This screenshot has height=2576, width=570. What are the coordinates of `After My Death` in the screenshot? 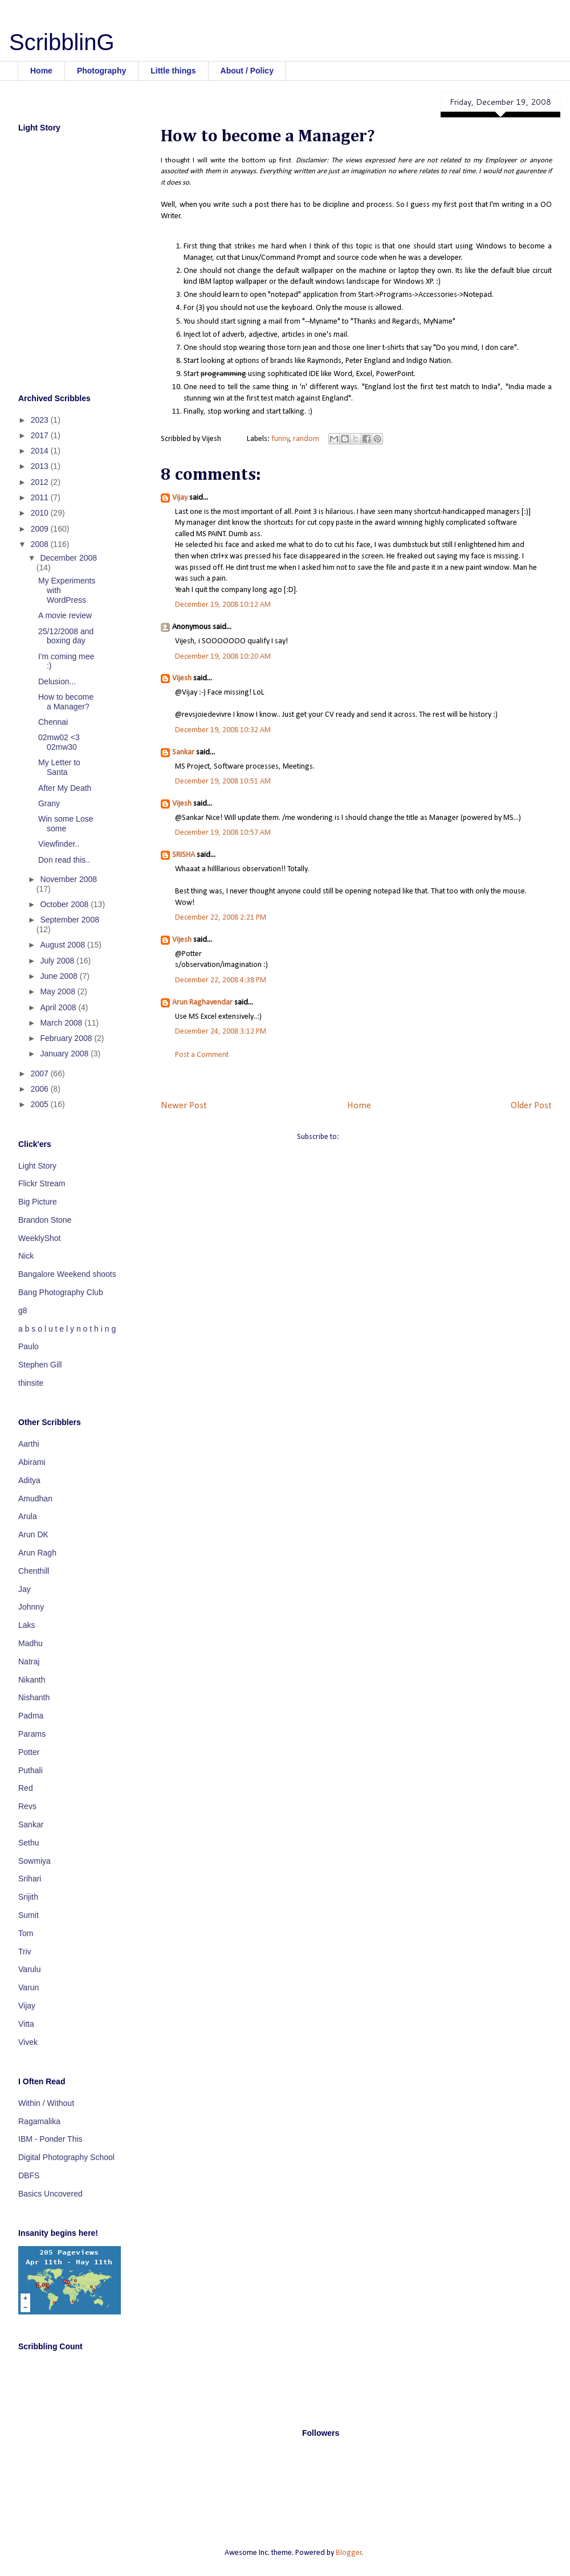 It's located at (64, 788).